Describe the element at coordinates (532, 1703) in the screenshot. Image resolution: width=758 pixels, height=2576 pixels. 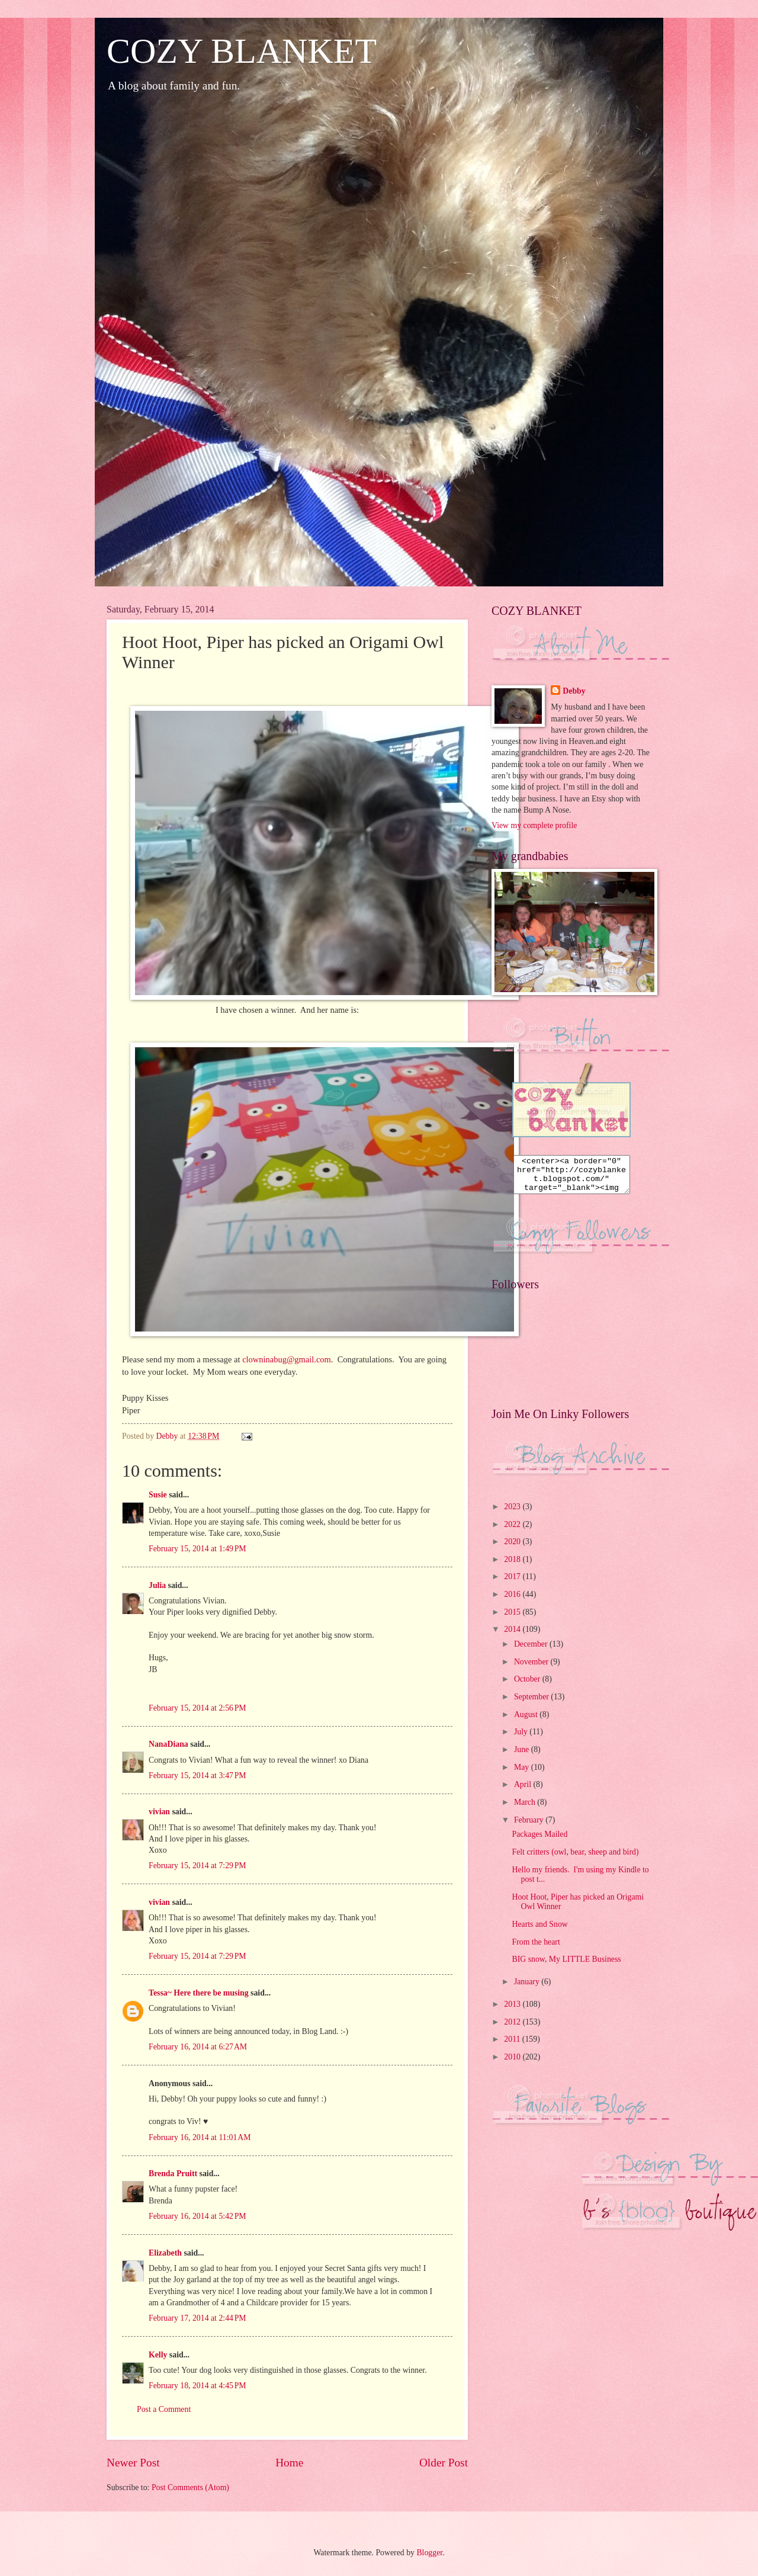
I see `September` at that location.